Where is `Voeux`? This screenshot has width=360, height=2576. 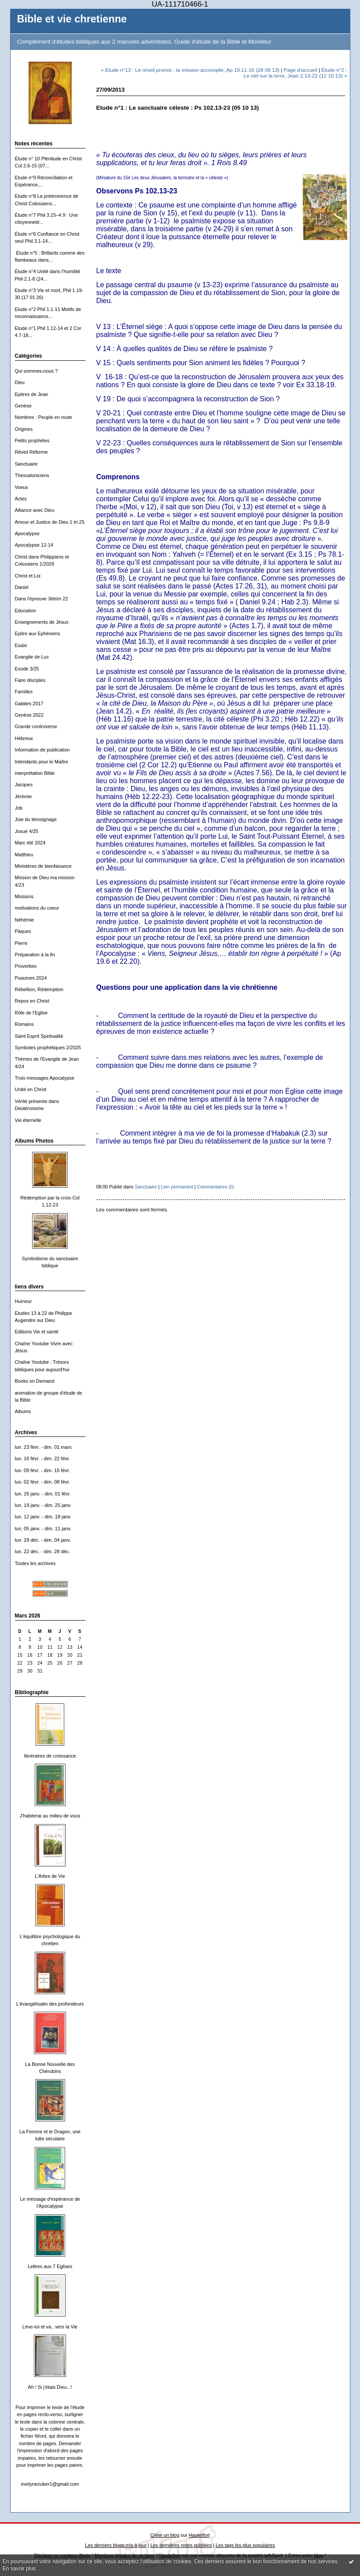 Voeux is located at coordinates (21, 487).